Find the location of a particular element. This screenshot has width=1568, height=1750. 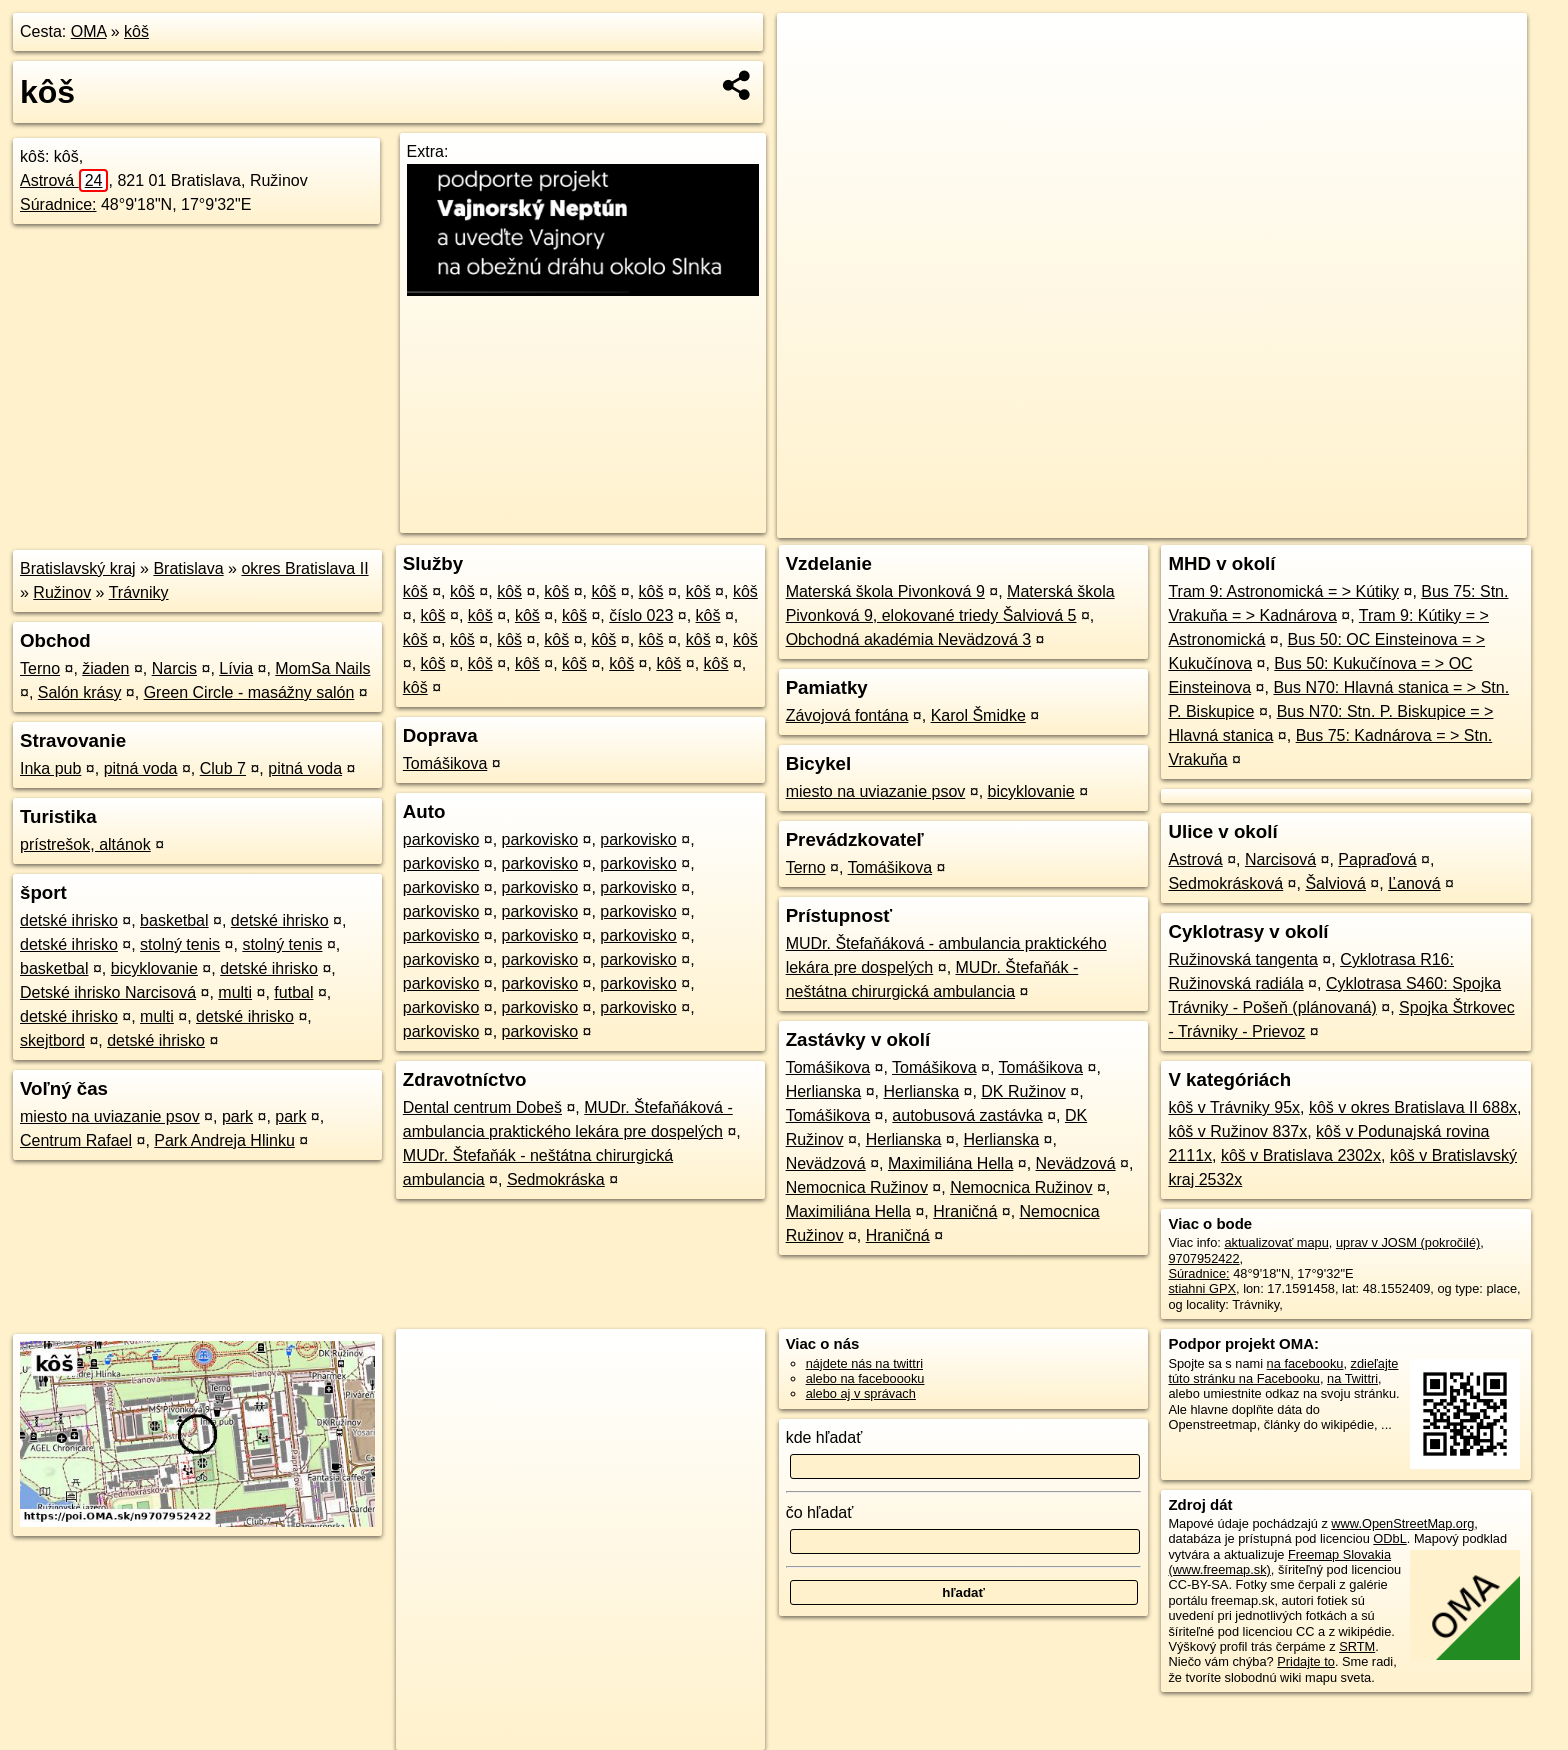

Sedmokrásková is located at coordinates (1225, 883).